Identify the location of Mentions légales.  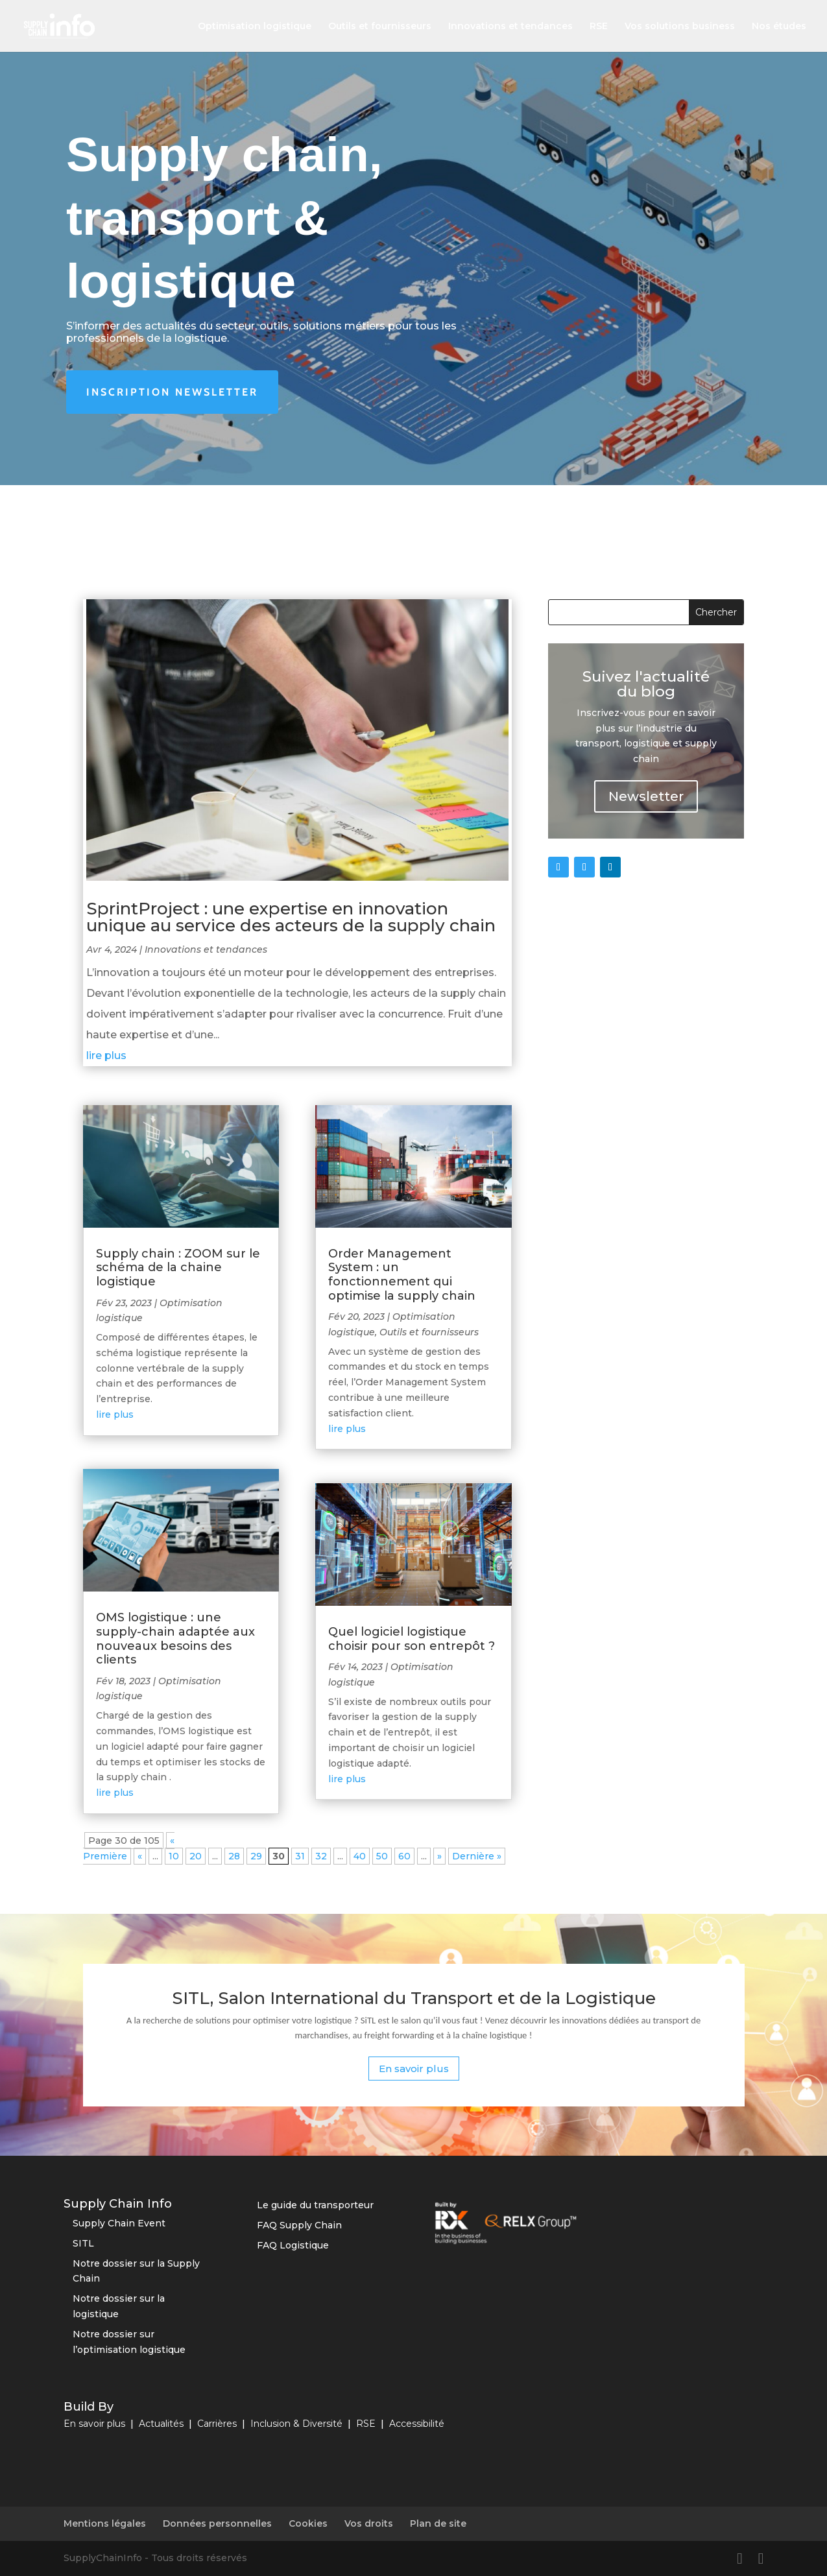
(105, 2523).